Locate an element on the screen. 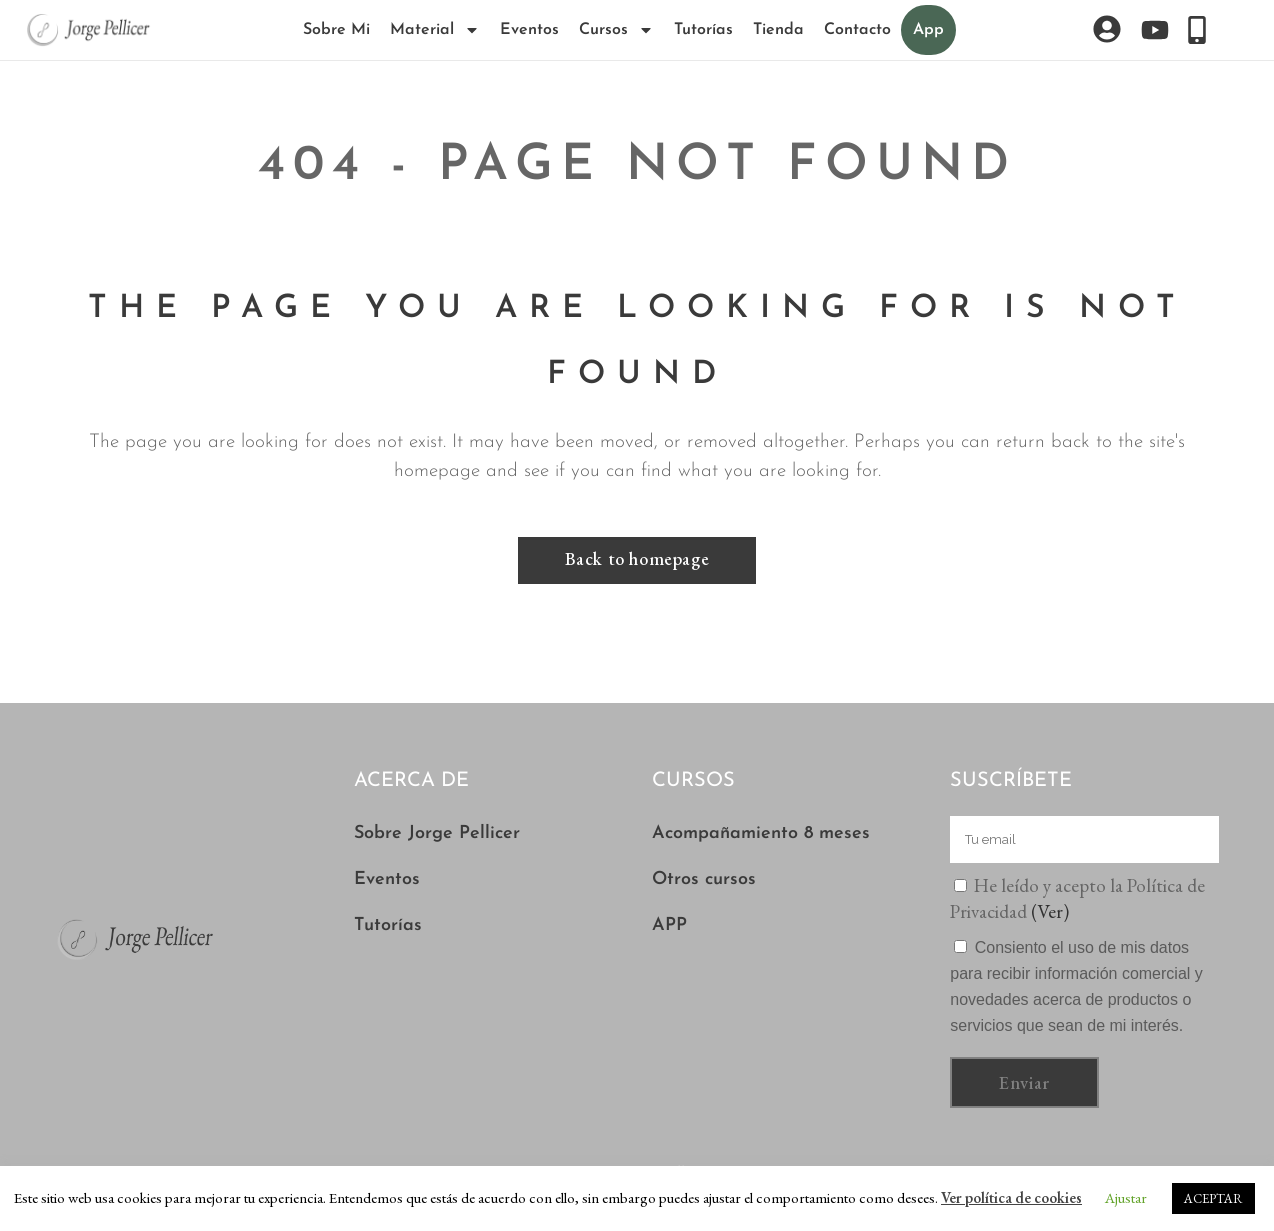 The width and height of the screenshot is (1274, 1231). Back to homepage is located at coordinates (637, 558).